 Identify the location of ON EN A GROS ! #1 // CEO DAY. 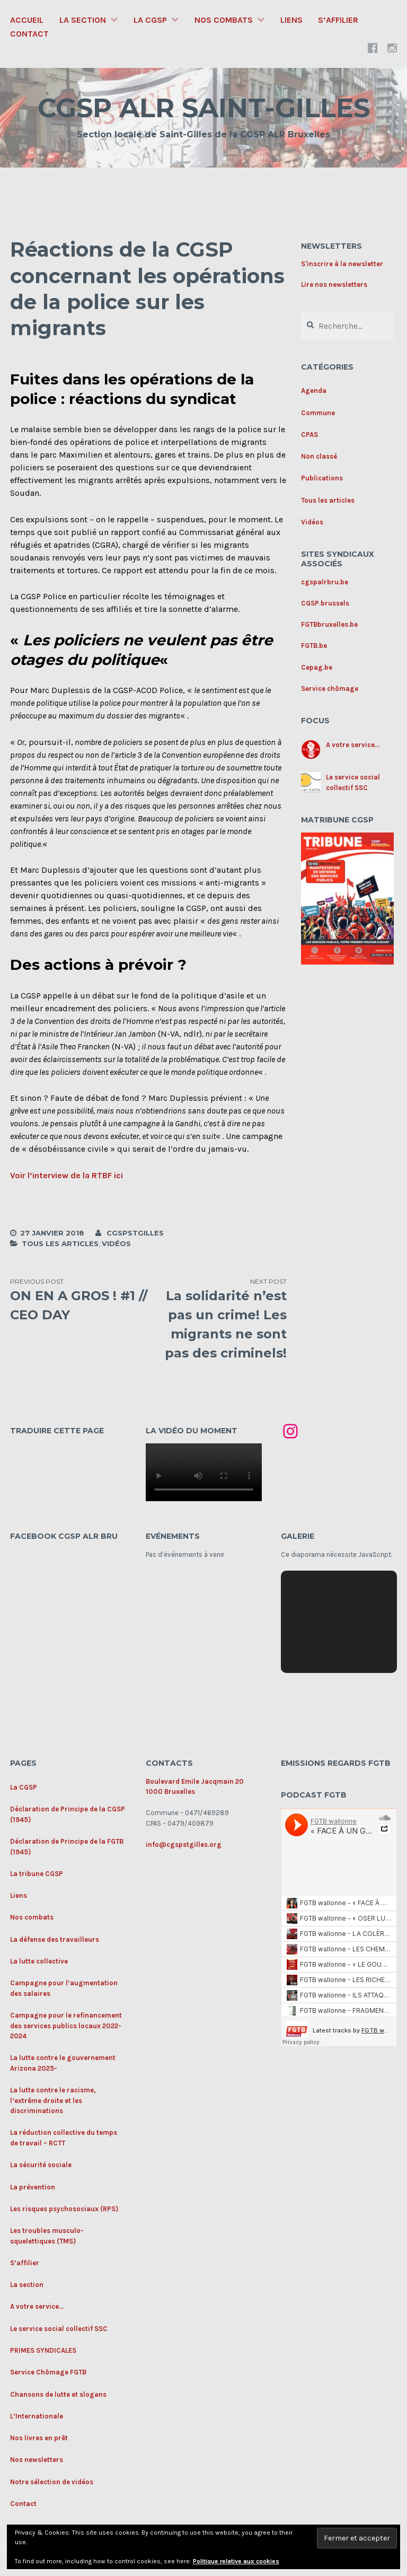
(79, 1299).